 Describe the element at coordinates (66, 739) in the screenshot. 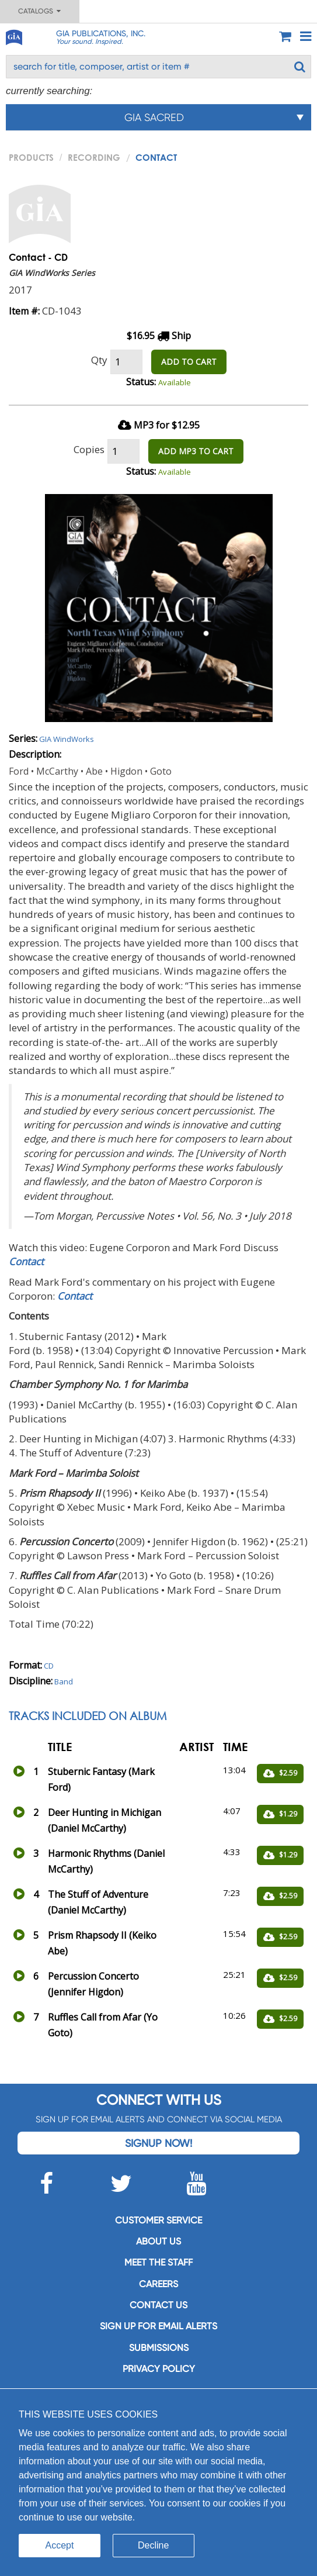

I see `GIA WindWorks` at that location.